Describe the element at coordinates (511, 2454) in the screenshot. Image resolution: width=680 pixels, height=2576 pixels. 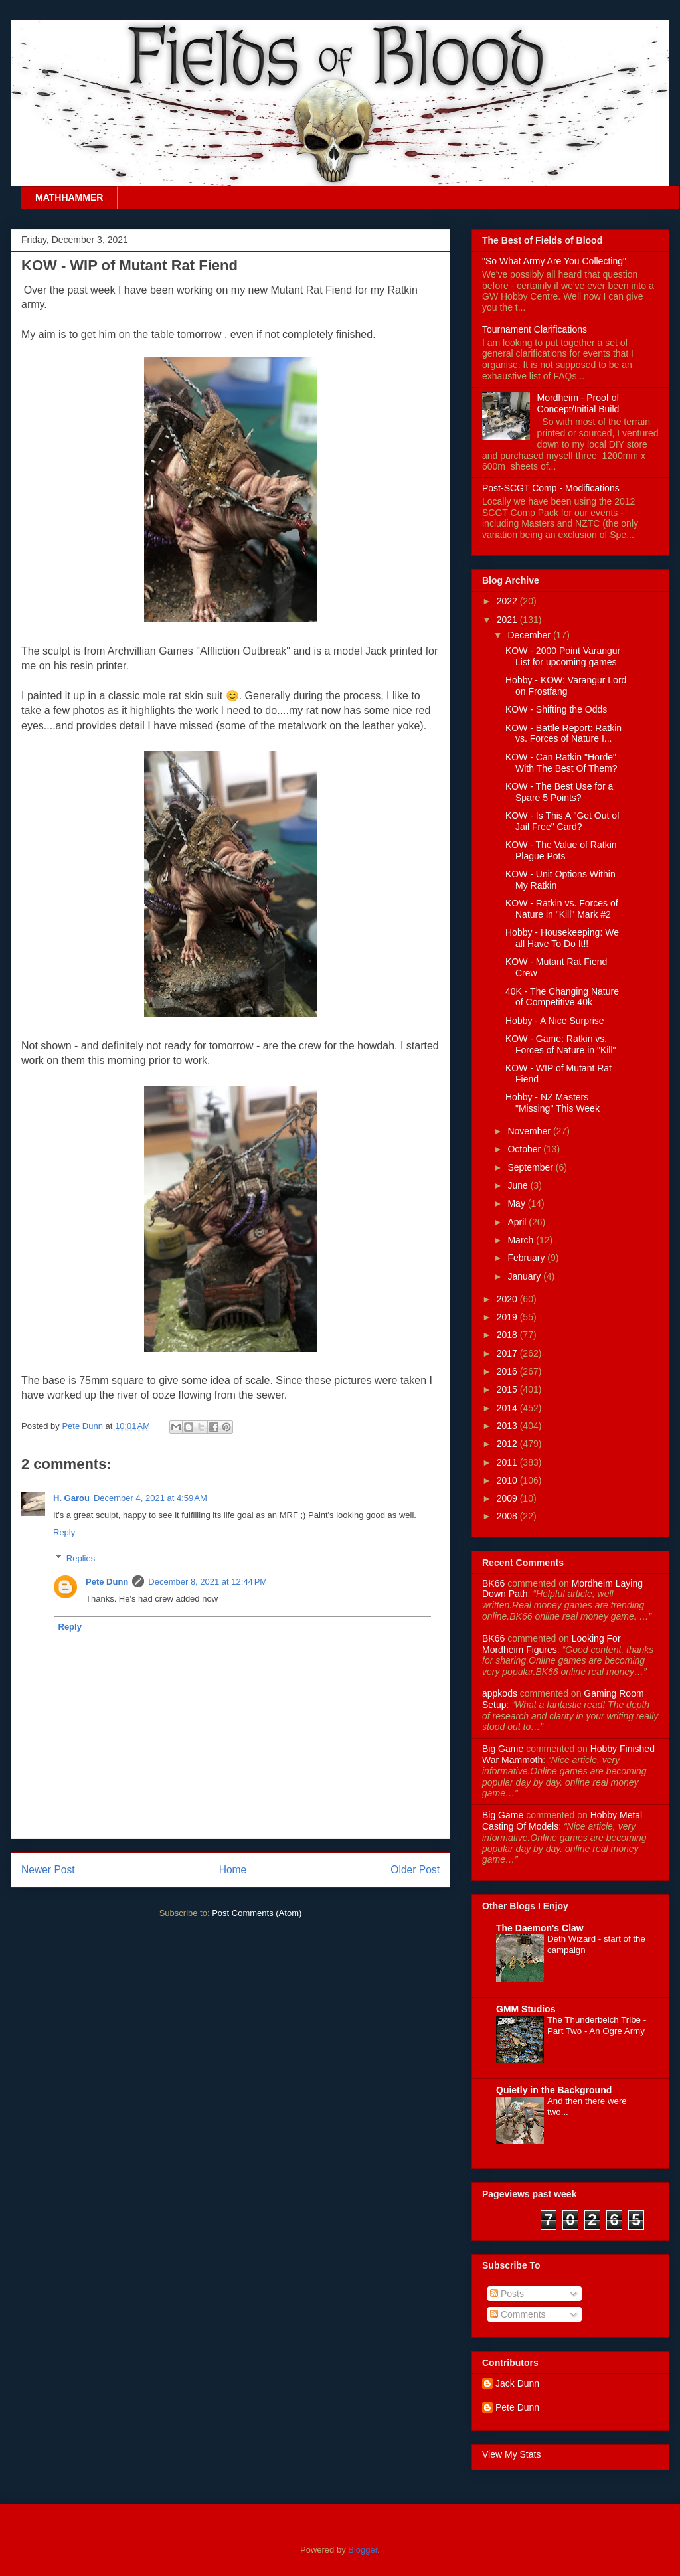
I see `View My Stats` at that location.